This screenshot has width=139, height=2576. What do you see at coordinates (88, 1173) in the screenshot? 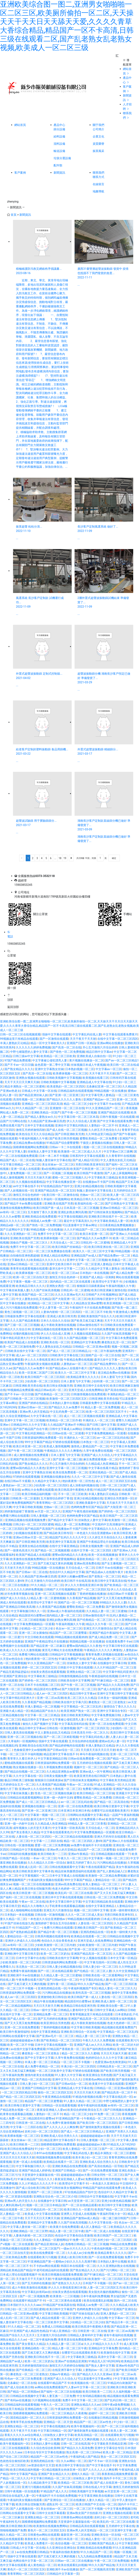
I see `欧美日韩国产午夜激情` at bounding box center [88, 1173].